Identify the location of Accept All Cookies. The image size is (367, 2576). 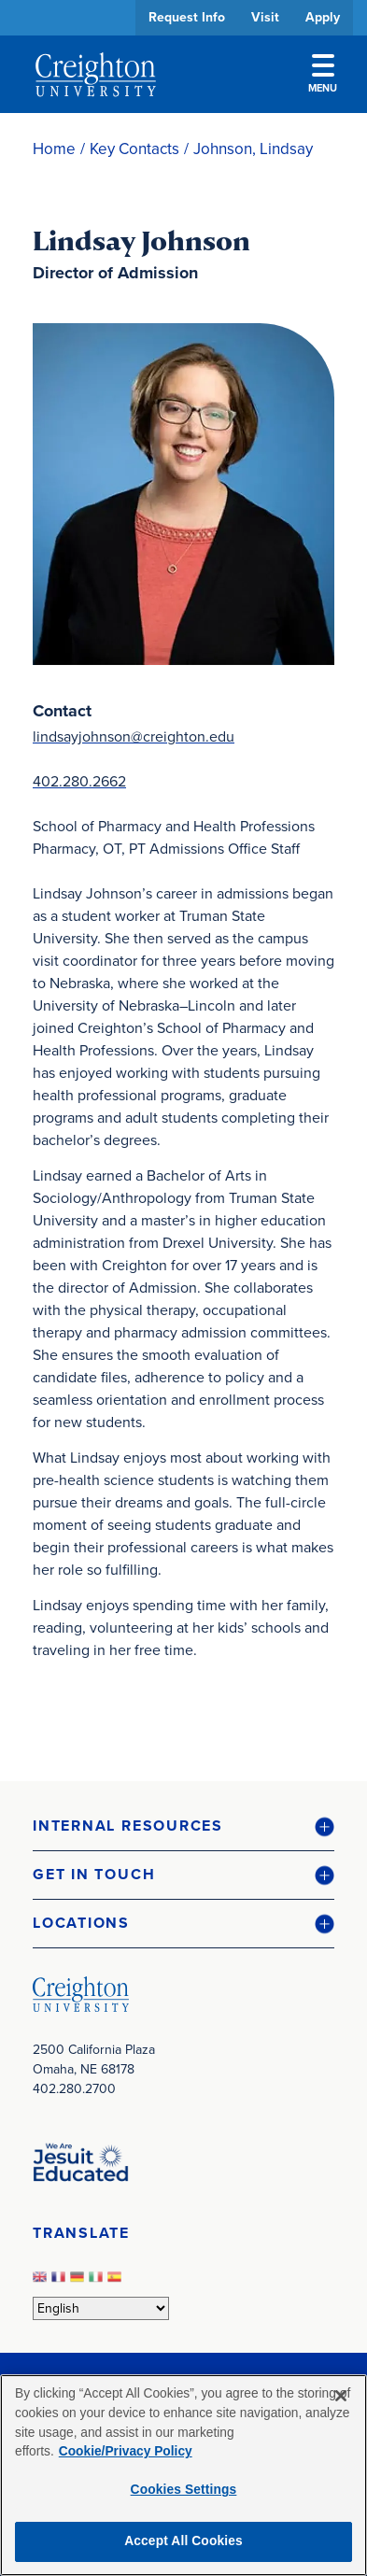
(183, 2541).